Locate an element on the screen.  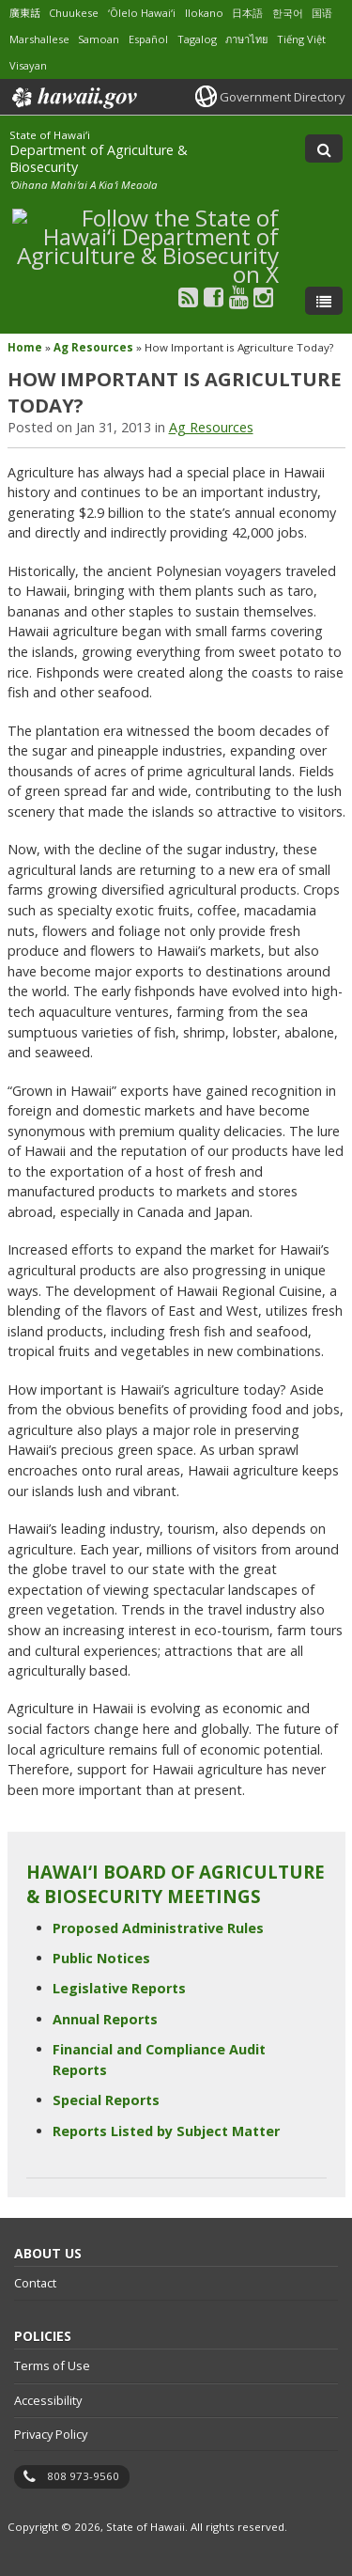
日本語 [Open 日本語/japanese content] is located at coordinates (247, 13).